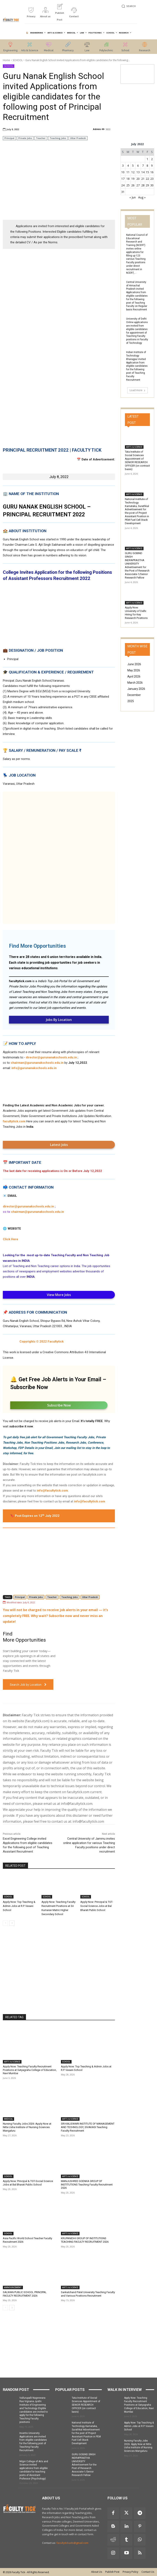  What do you see at coordinates (27, 2127) in the screenshot?
I see `Nursing Faculty Jobs 2026: Apply Now at Nitte Usha Institute of Nursing Sciences Mangaluru` at bounding box center [27, 2127].